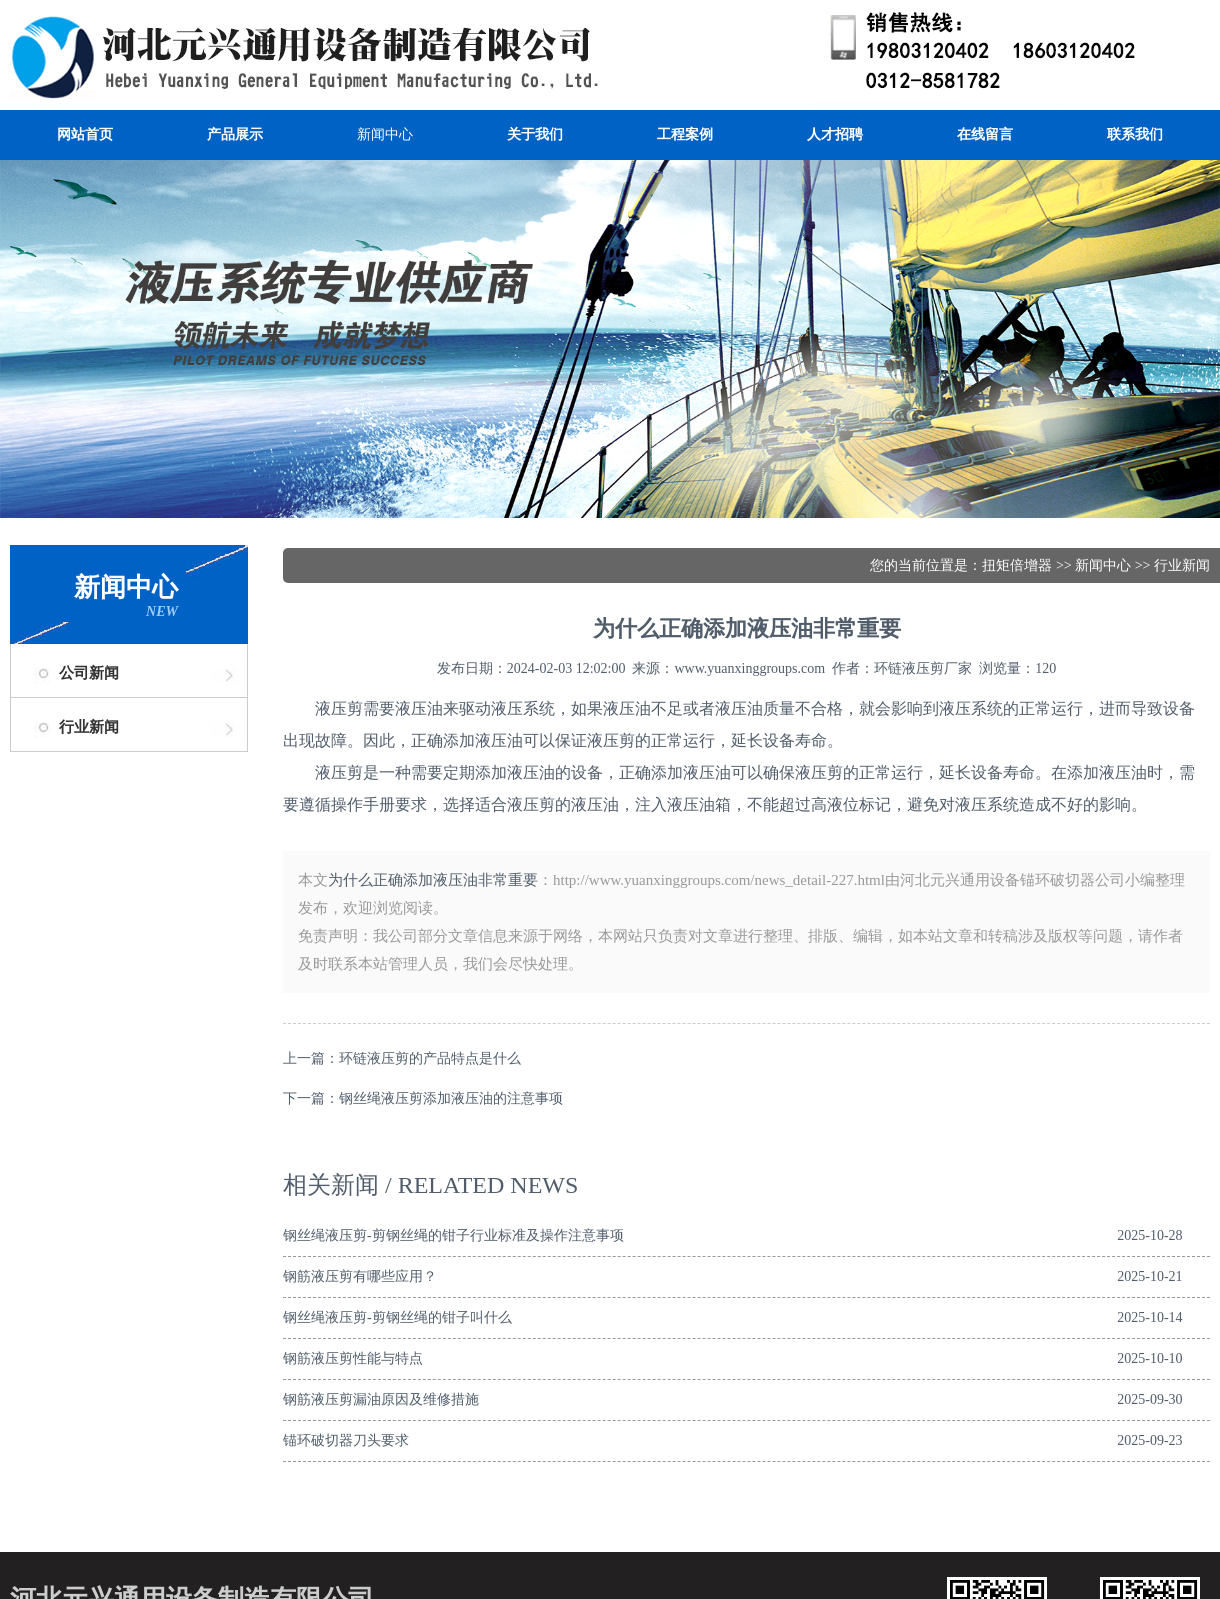 The width and height of the screenshot is (1220, 1599). What do you see at coordinates (835, 134) in the screenshot?
I see `人才招聘` at bounding box center [835, 134].